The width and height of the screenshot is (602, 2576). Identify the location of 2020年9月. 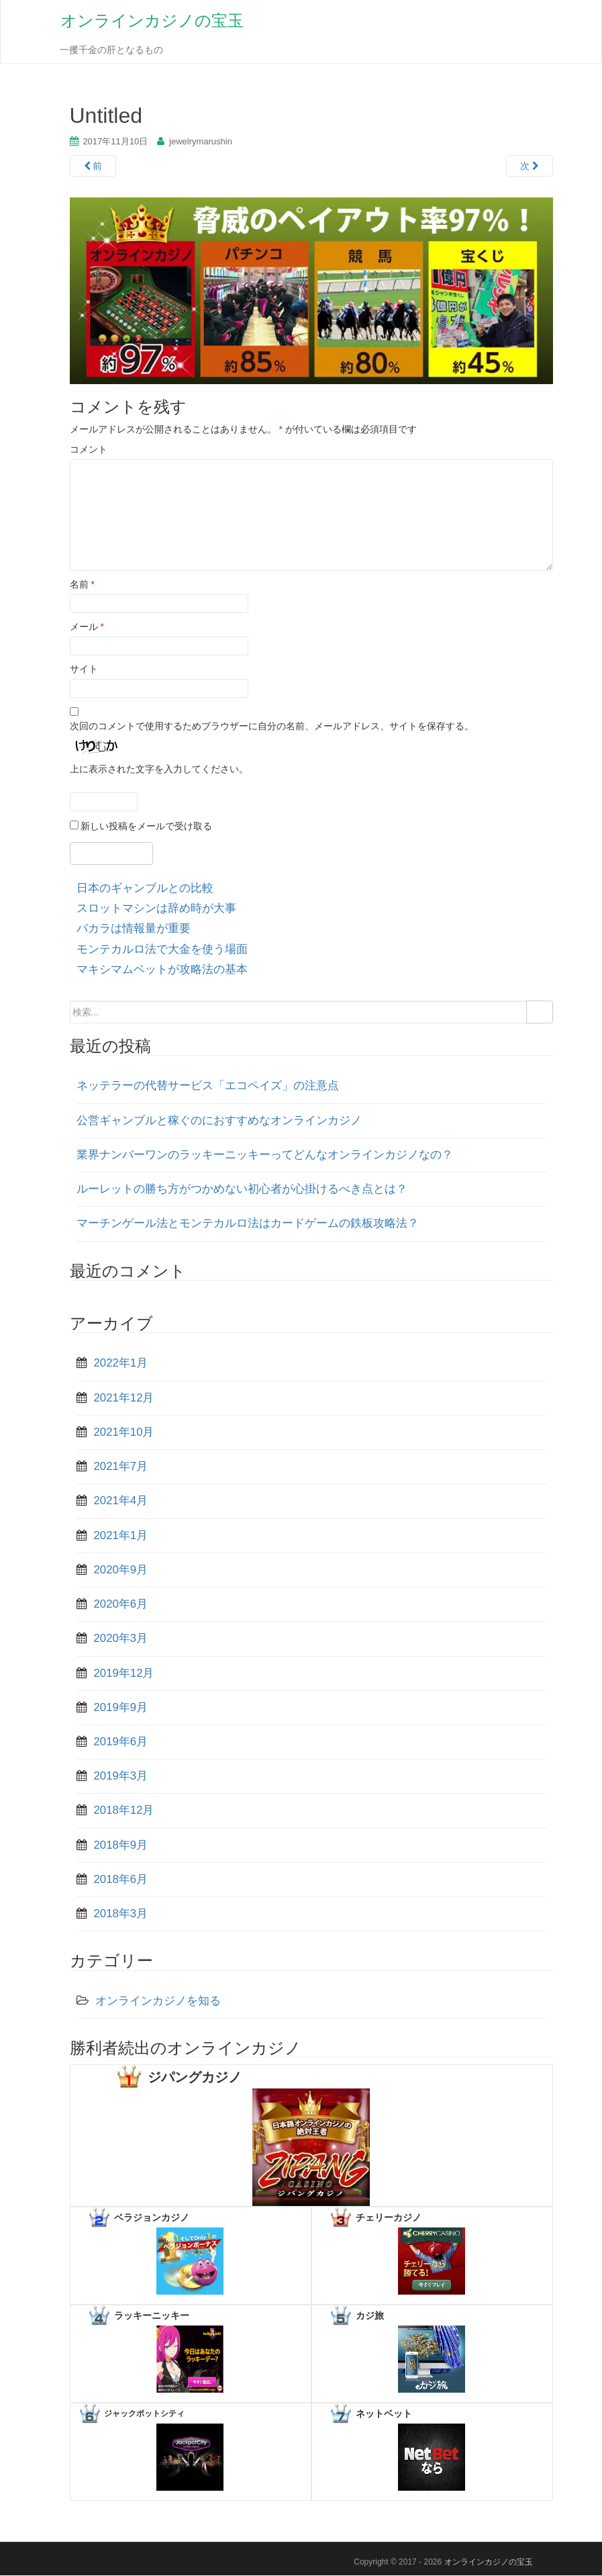
(121, 1570).